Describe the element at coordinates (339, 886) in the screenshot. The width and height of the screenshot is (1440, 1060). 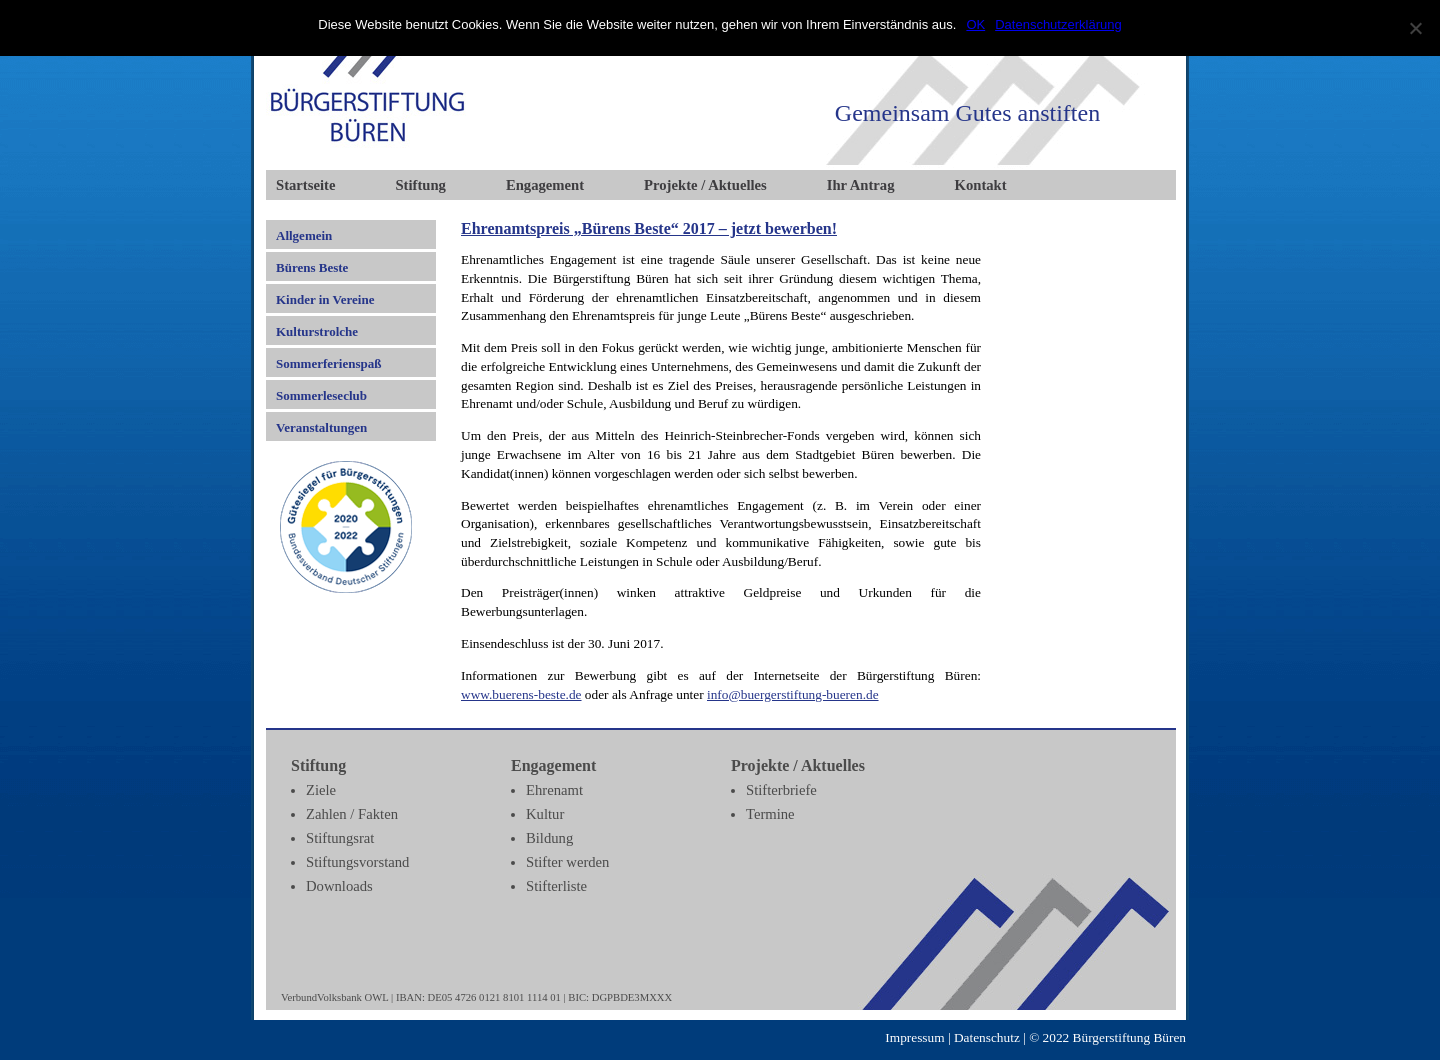
I see `Downloads` at that location.